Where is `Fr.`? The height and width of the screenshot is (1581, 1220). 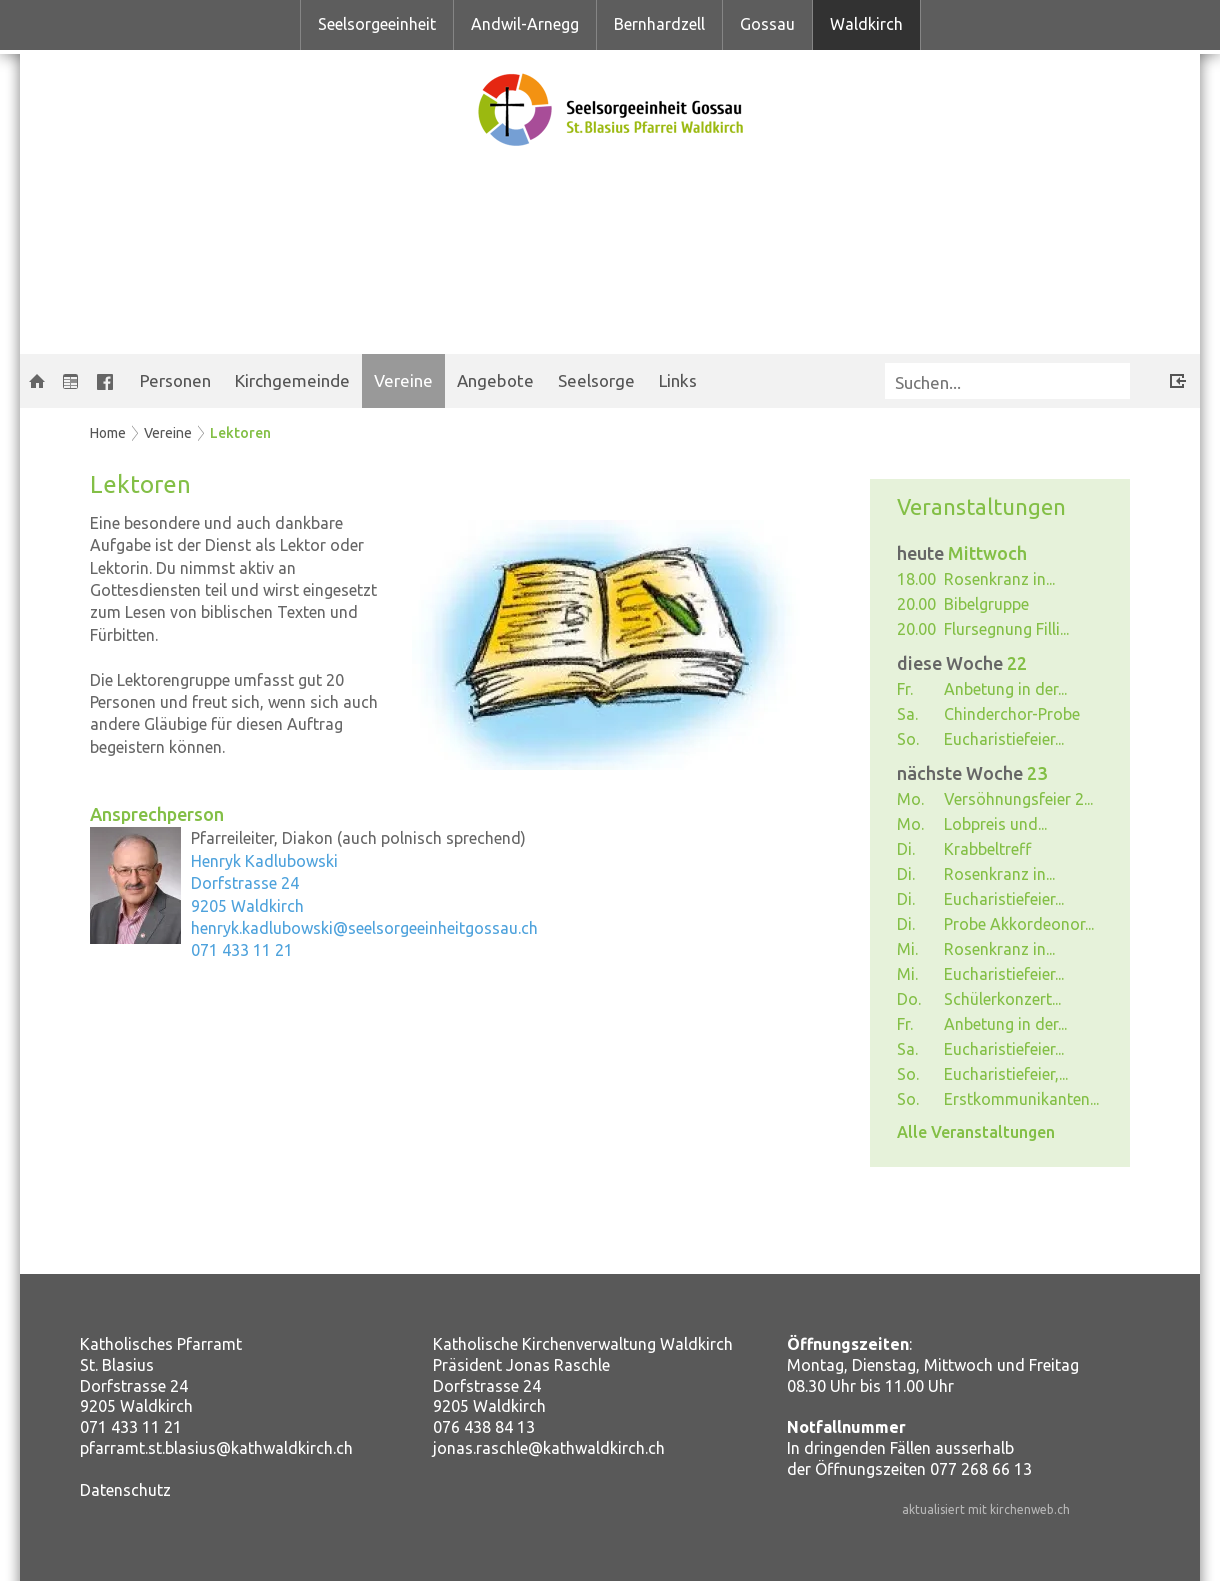 Fr. is located at coordinates (905, 689).